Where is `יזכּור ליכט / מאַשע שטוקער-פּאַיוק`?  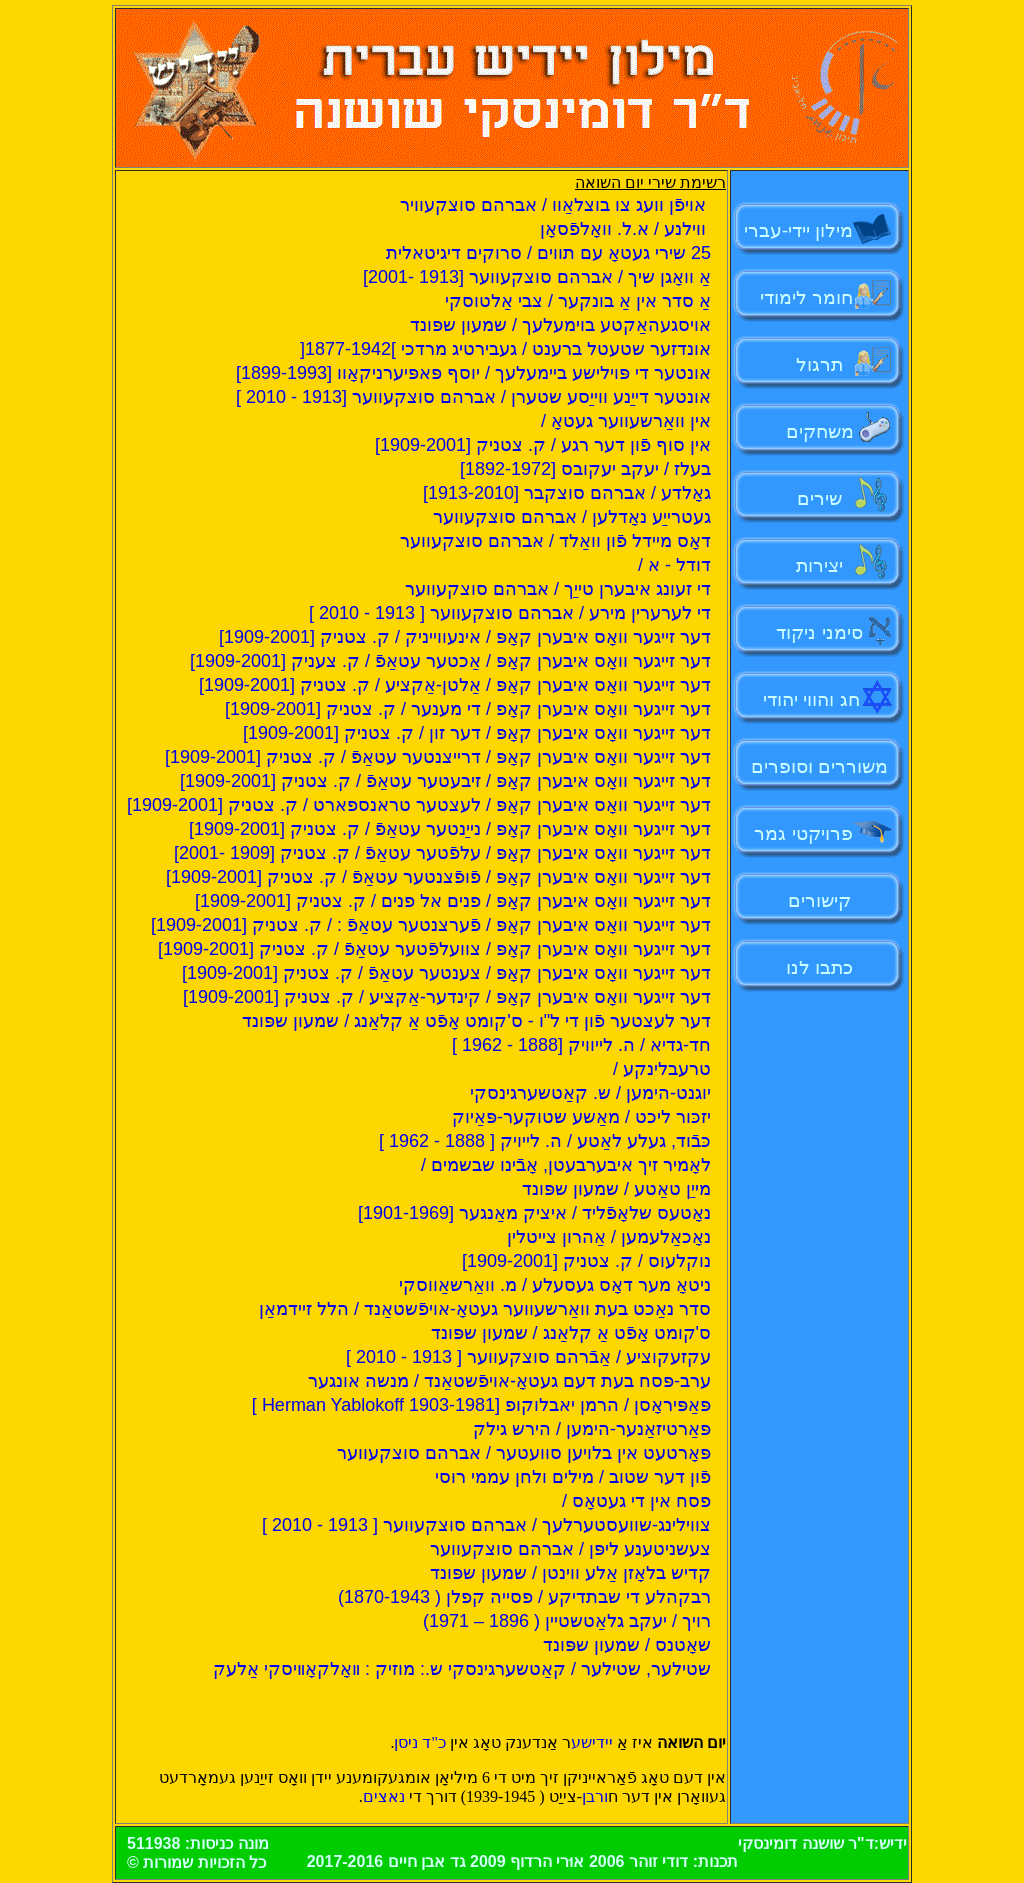 יזכּור ליכט / מאַשע שטוקער-פּאַיוק is located at coordinates (581, 1117).